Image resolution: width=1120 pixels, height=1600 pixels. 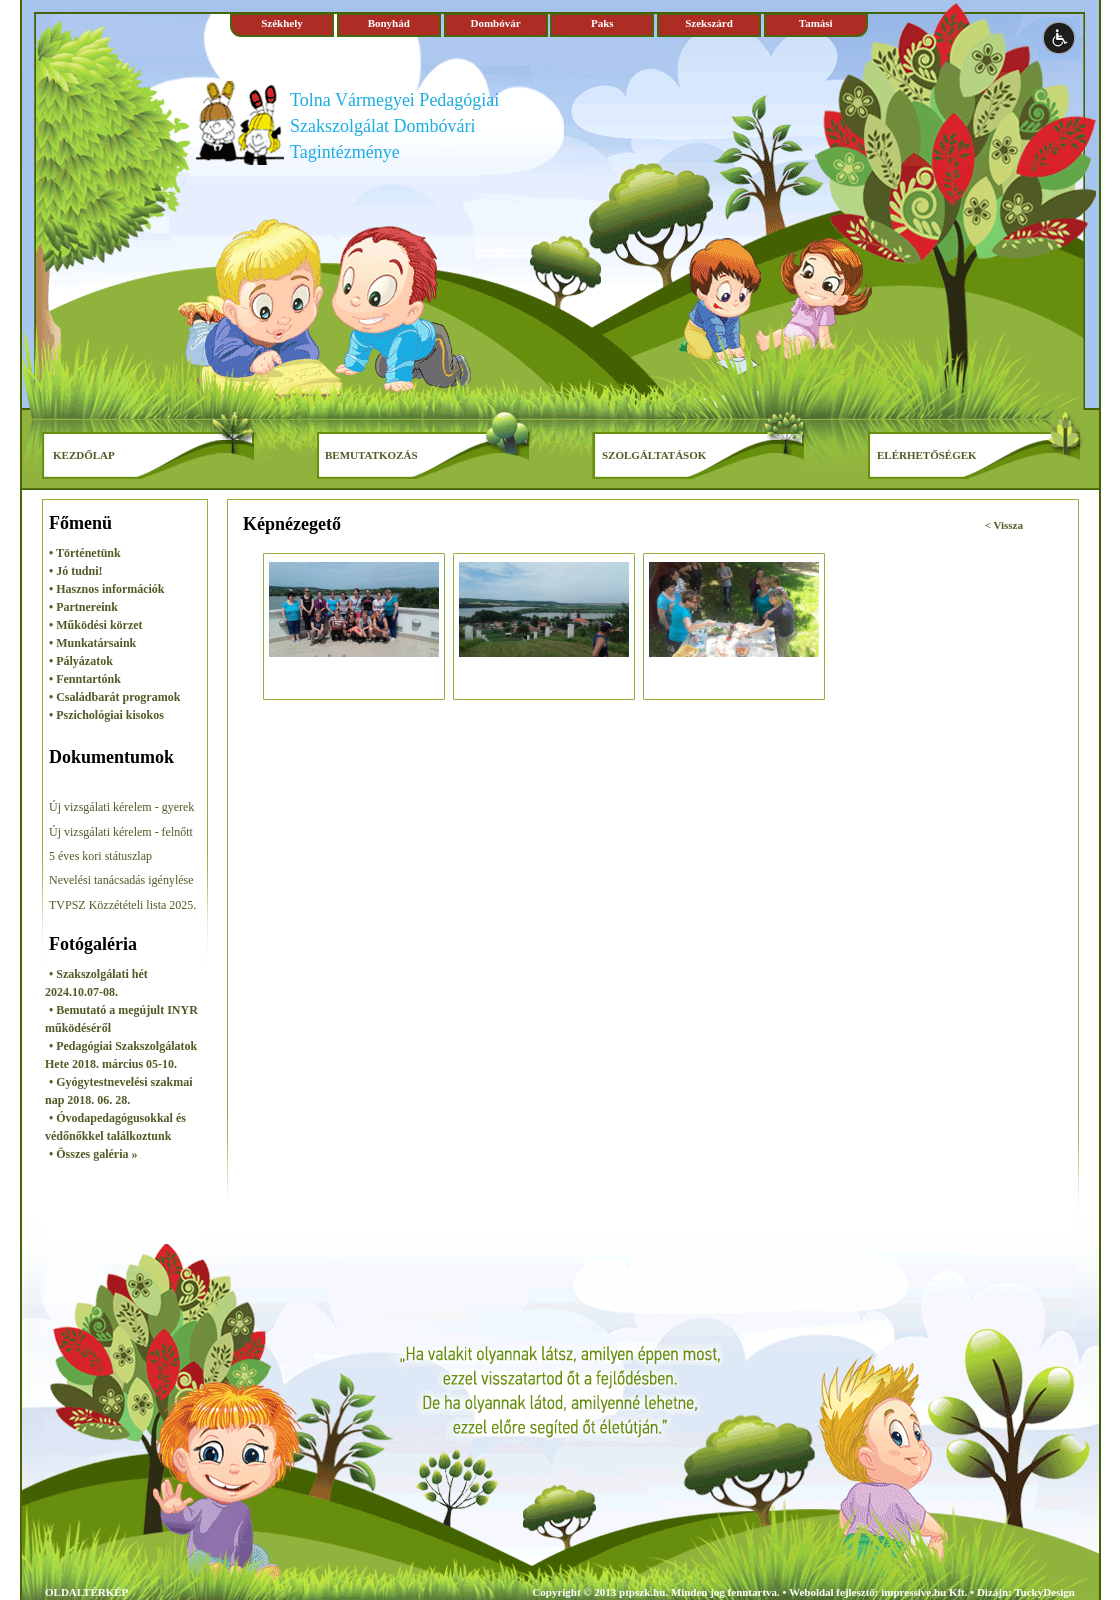 What do you see at coordinates (122, 905) in the screenshot?
I see `TVPSZ Közzétételi lista 2025.` at bounding box center [122, 905].